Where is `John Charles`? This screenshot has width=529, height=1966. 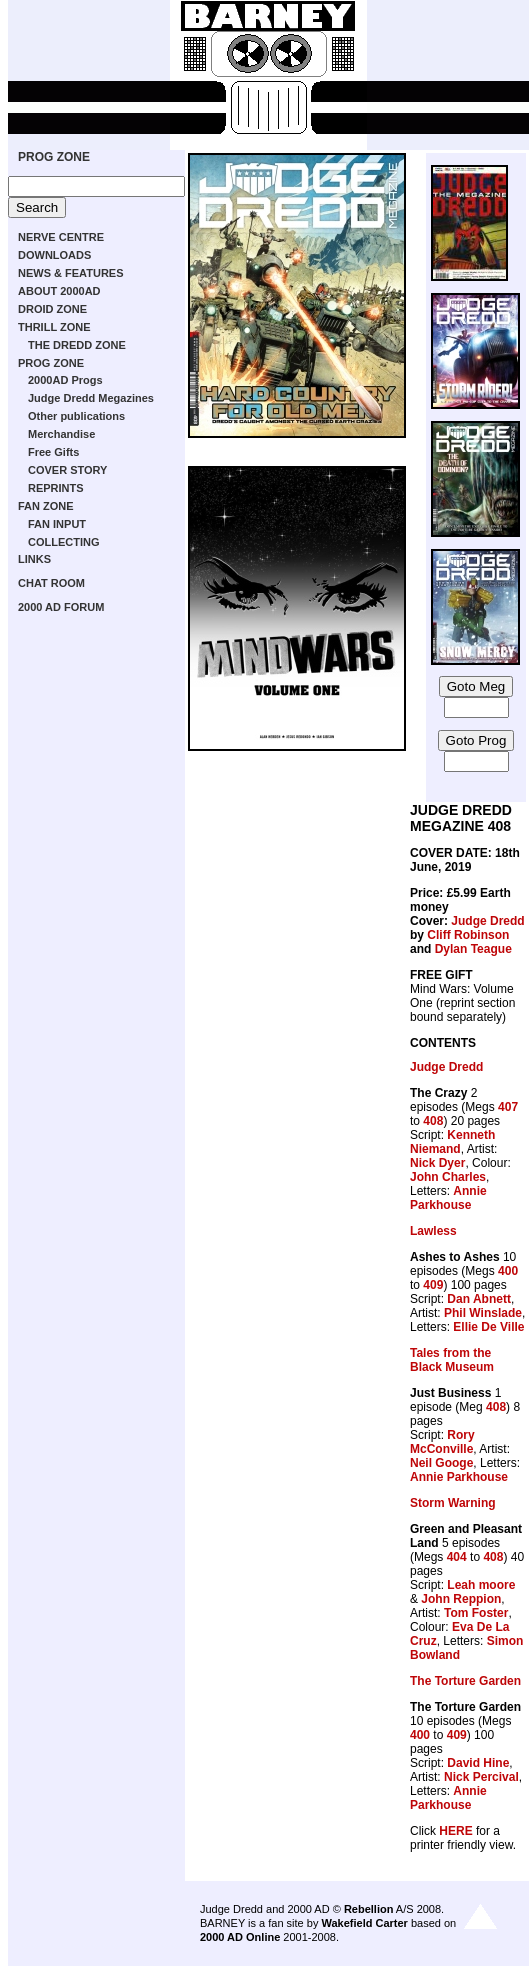 John Charles is located at coordinates (448, 1177).